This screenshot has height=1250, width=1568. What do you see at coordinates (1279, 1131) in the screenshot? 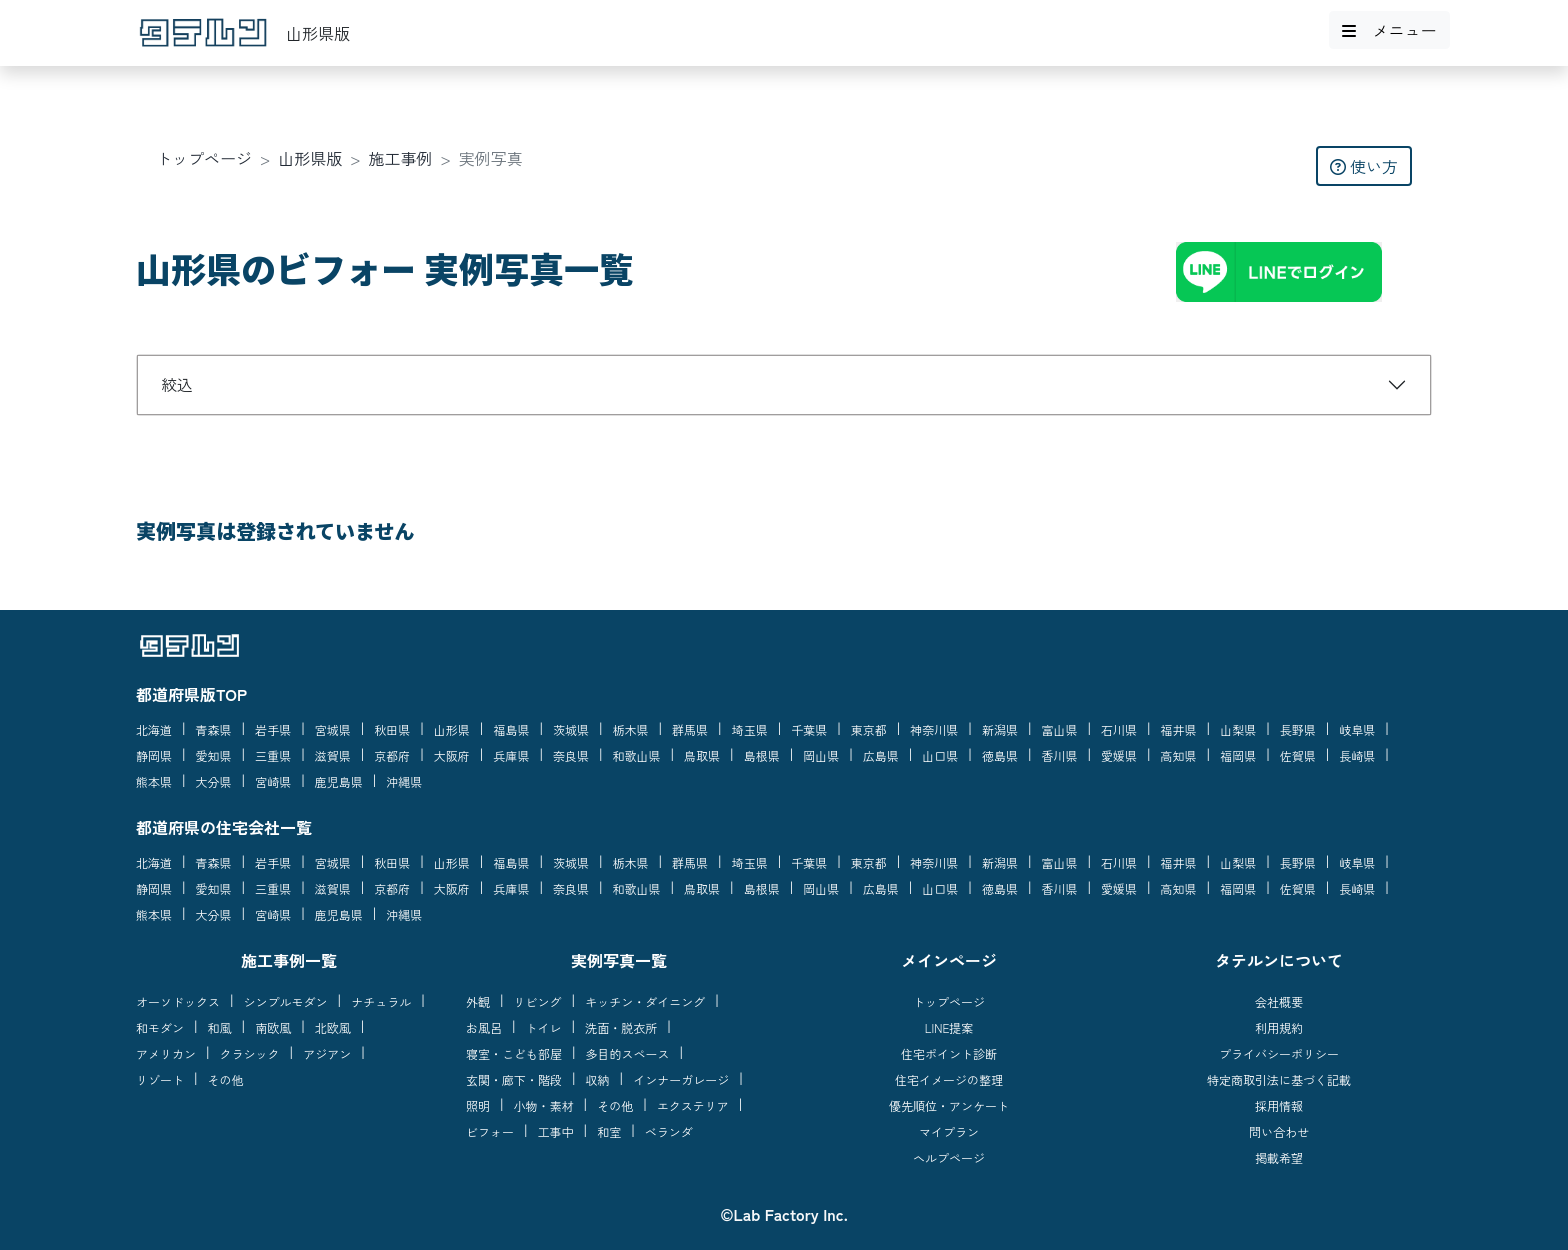
I see `問い合わせ` at bounding box center [1279, 1131].